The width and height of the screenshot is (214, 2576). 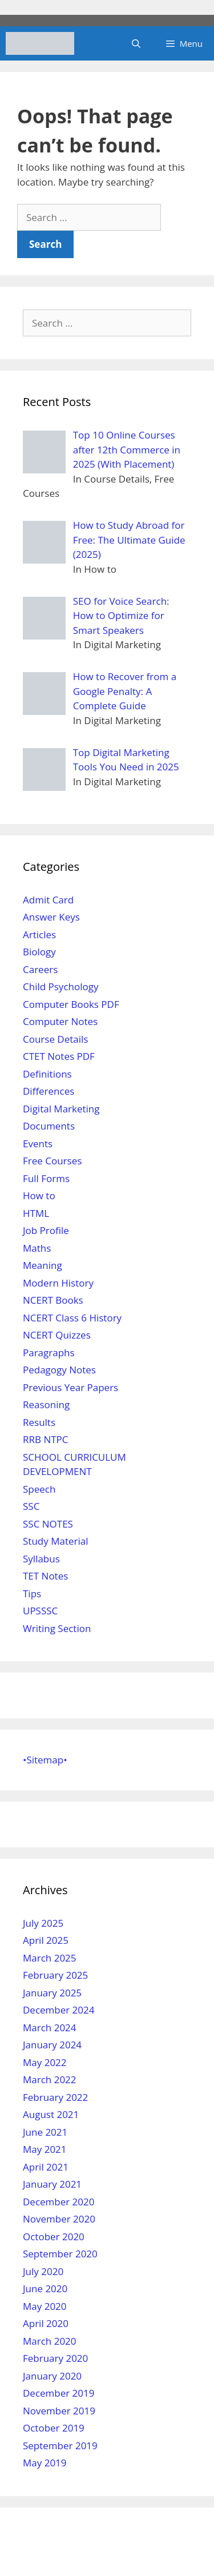 I want to click on Free Courses, so click(x=52, y=1160).